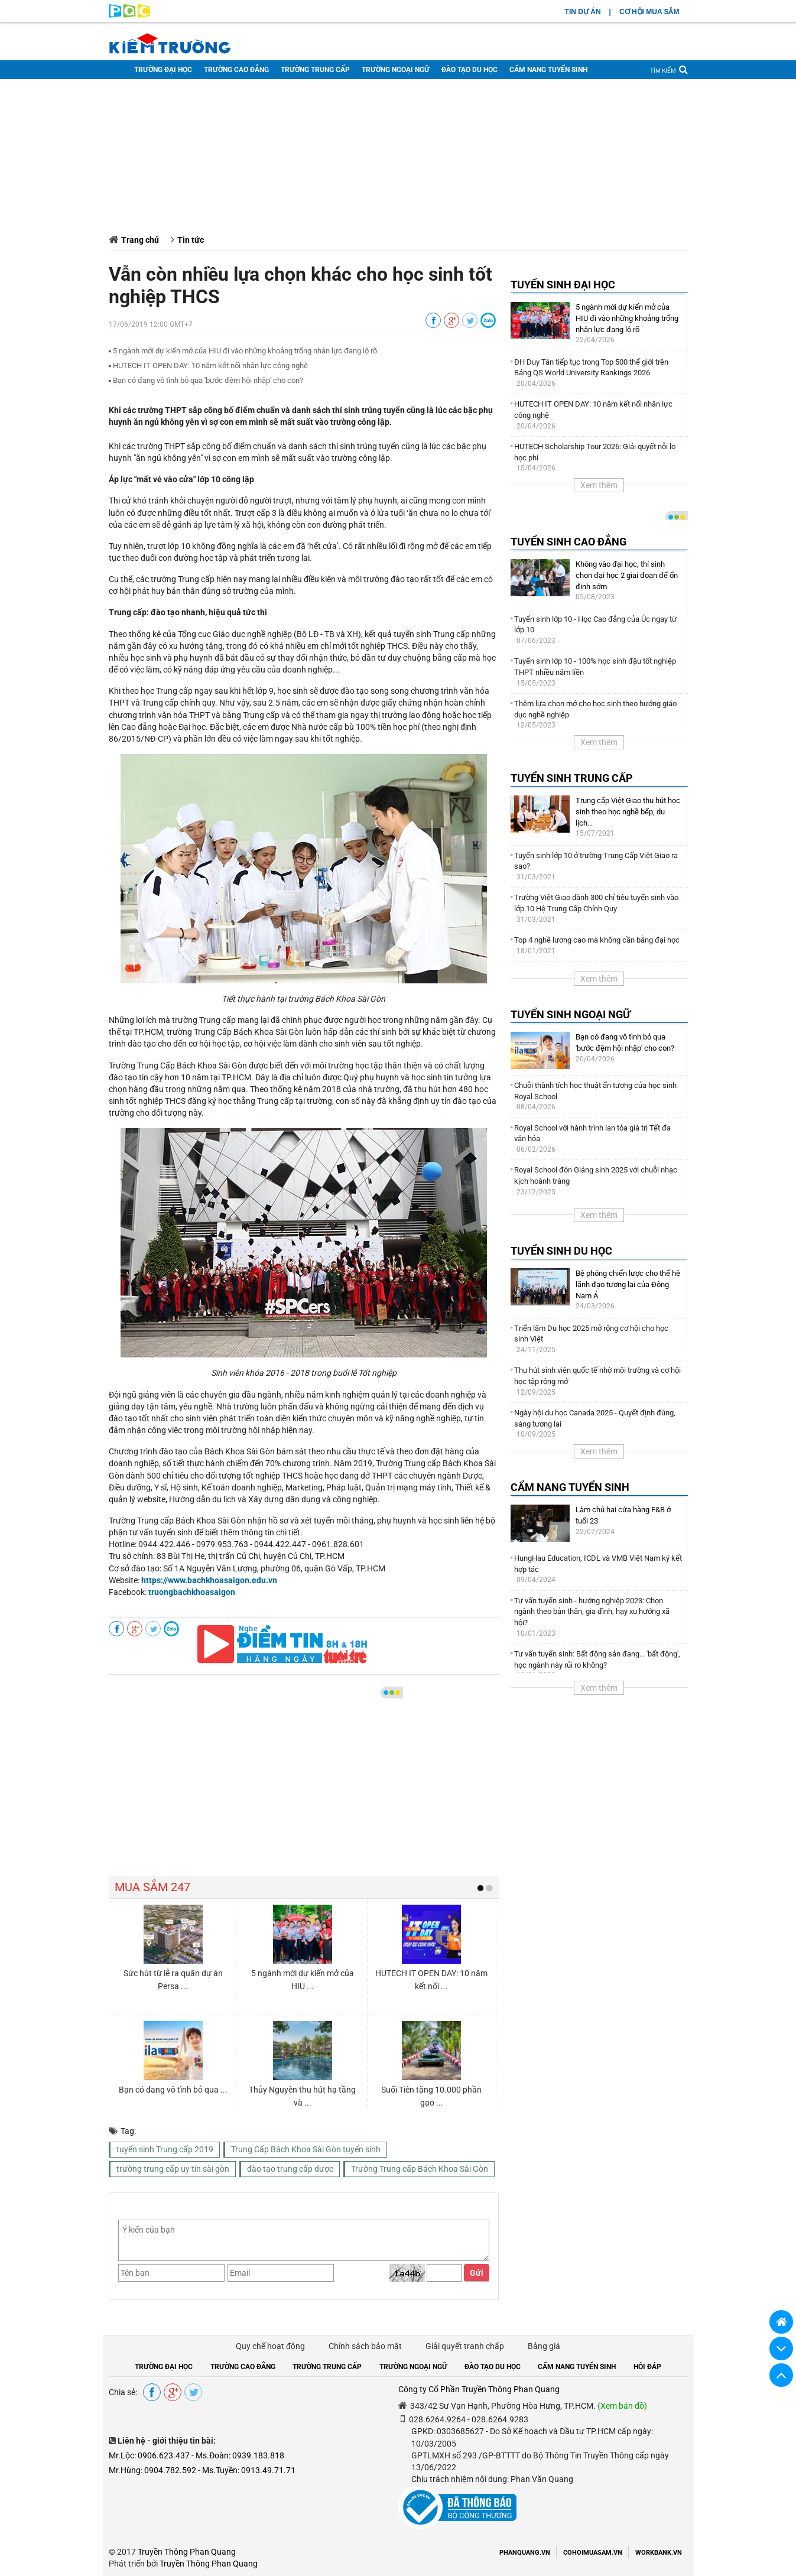  I want to click on Xem thêm, so click(599, 485).